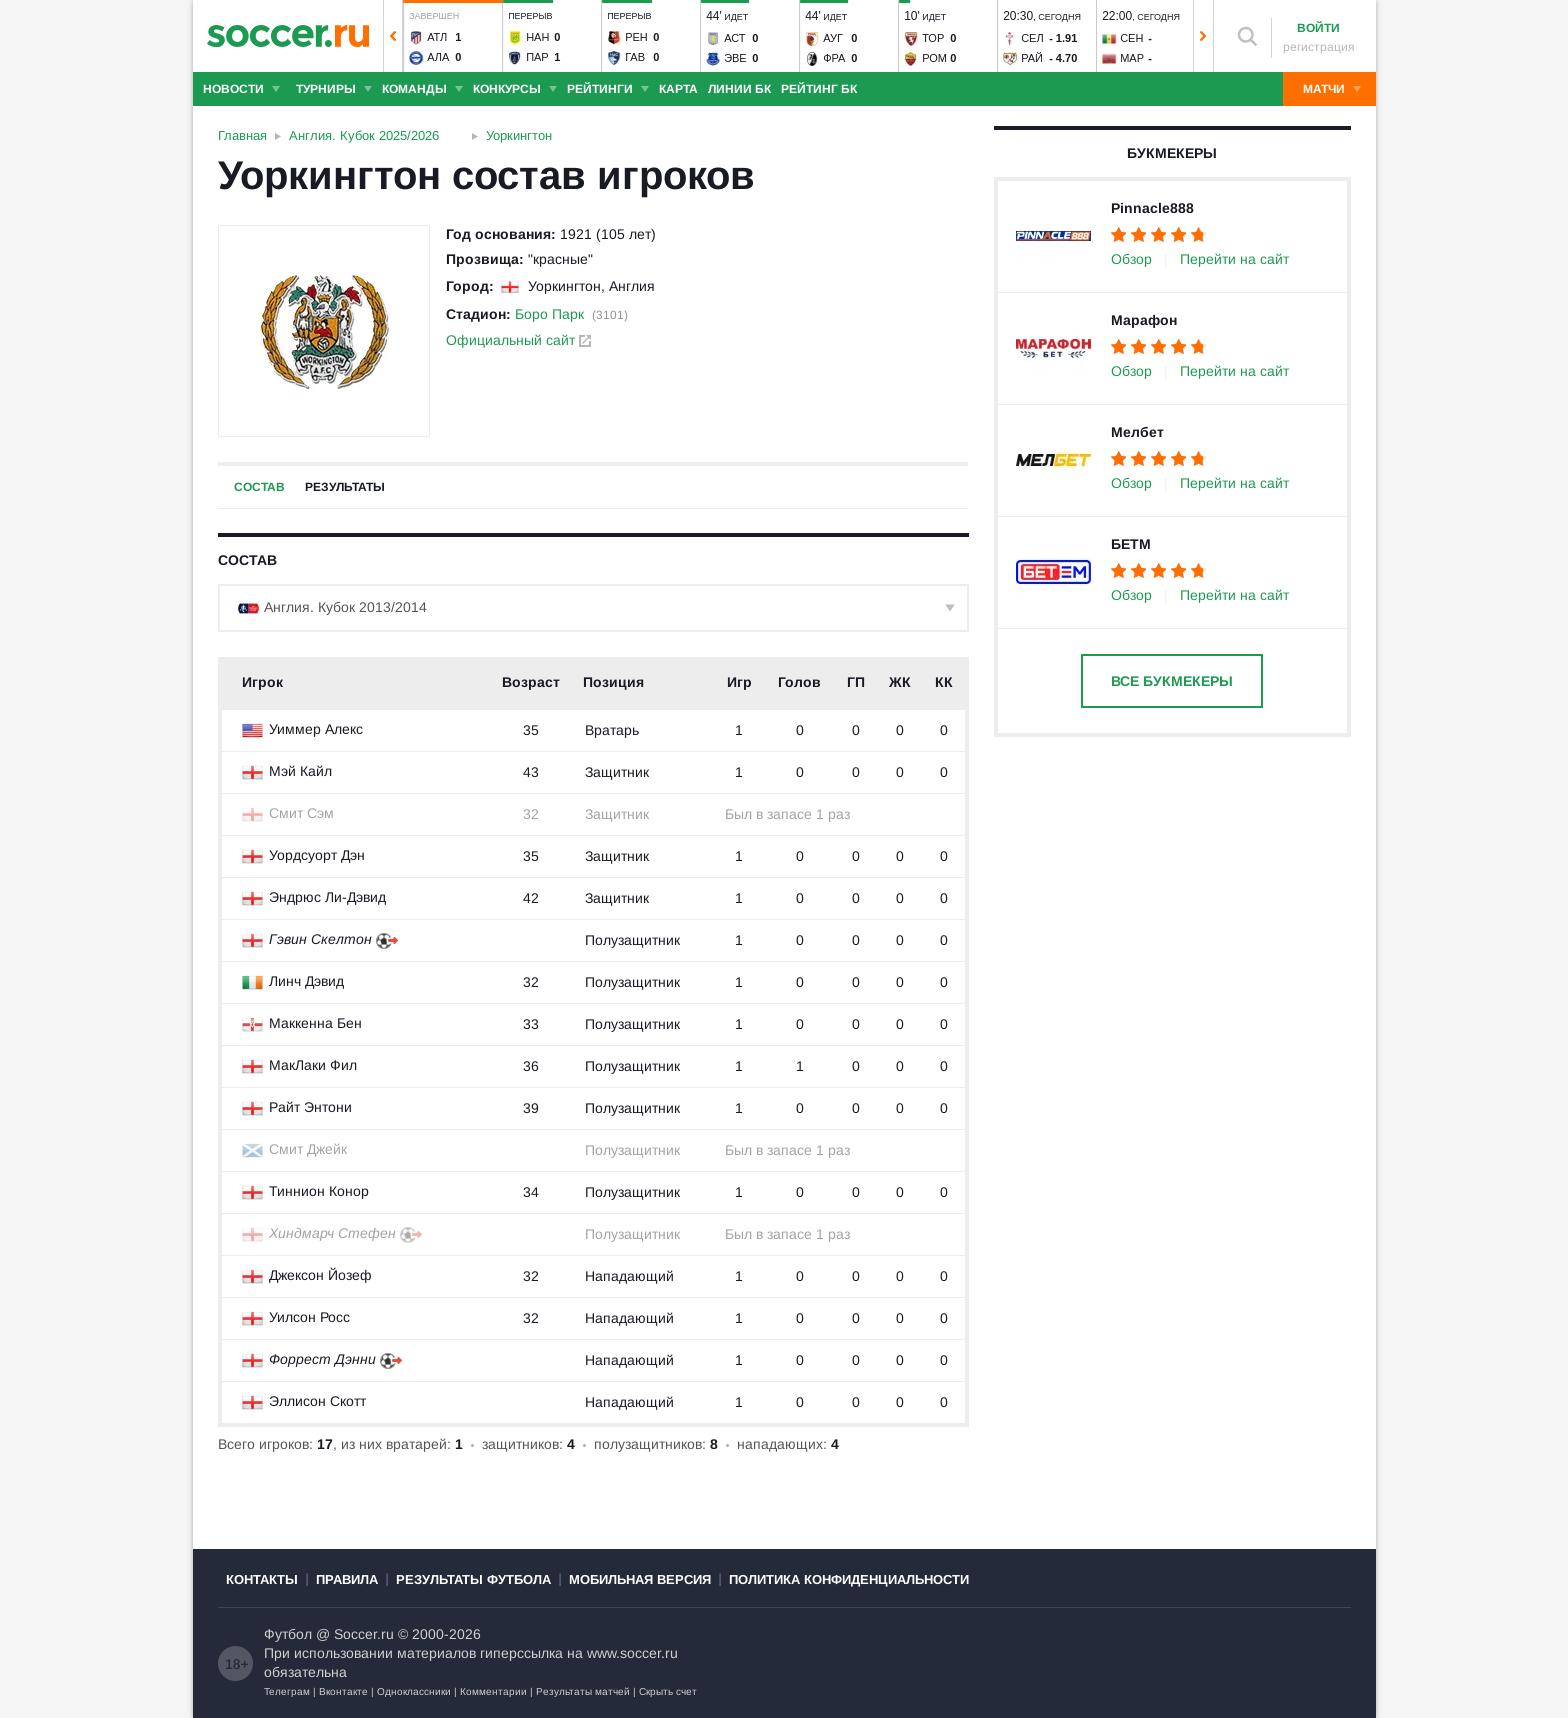 The width and height of the screenshot is (1568, 1718). I want to click on Футбол, so click(288, 1634).